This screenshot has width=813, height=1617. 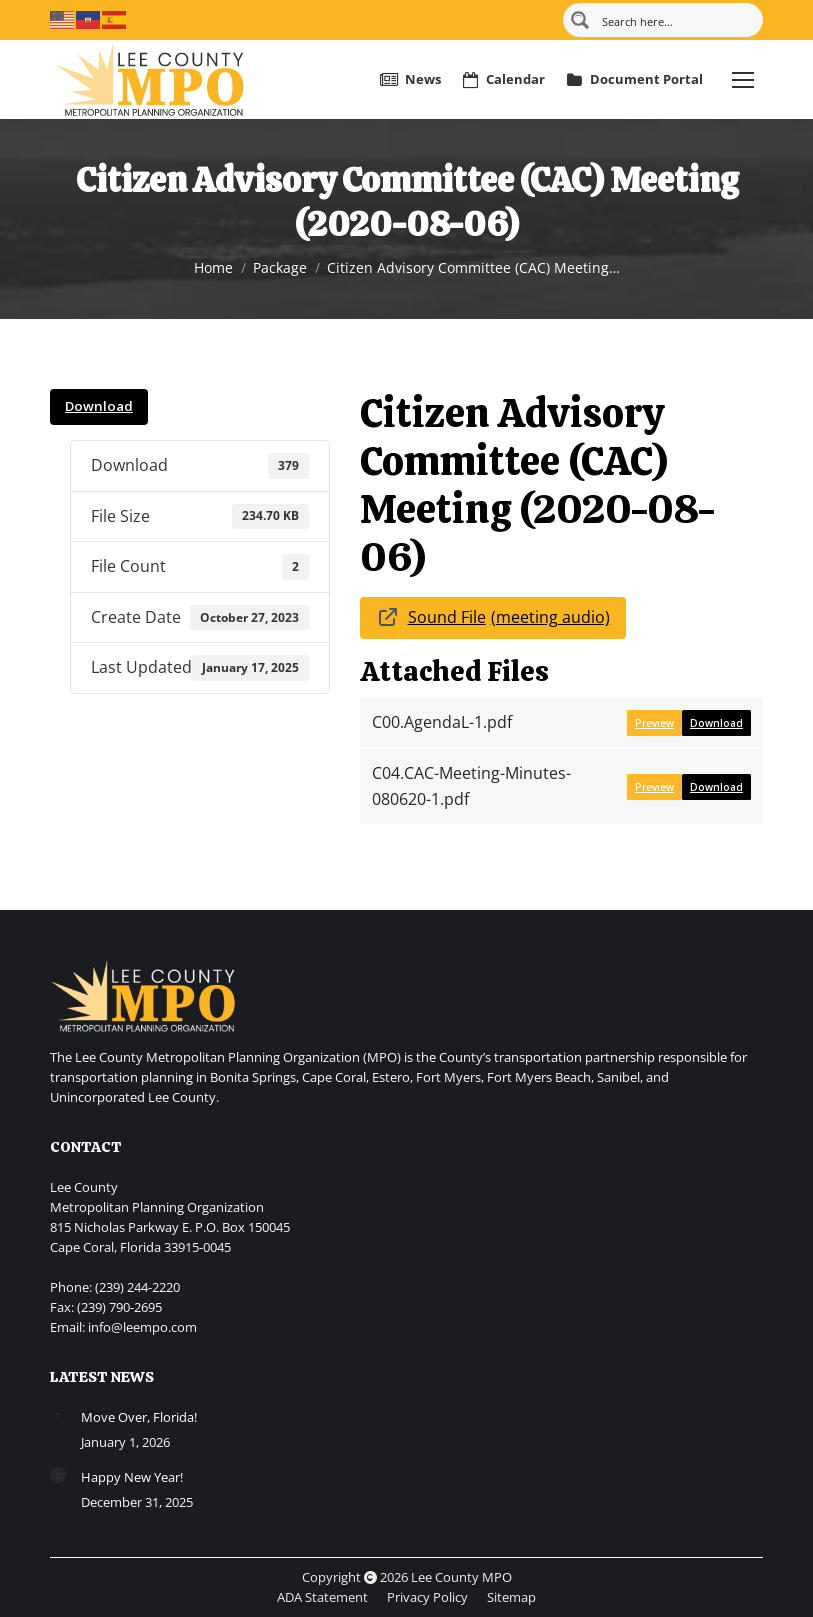 I want to click on [Search magnifier button], so click(x=580, y=20).